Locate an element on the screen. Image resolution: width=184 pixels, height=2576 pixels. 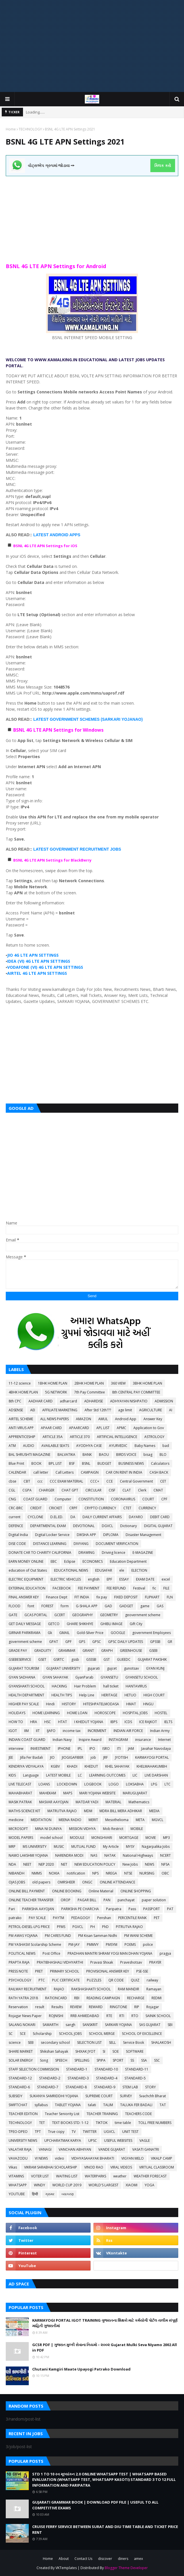
TAT is located at coordinates (163, 2104).